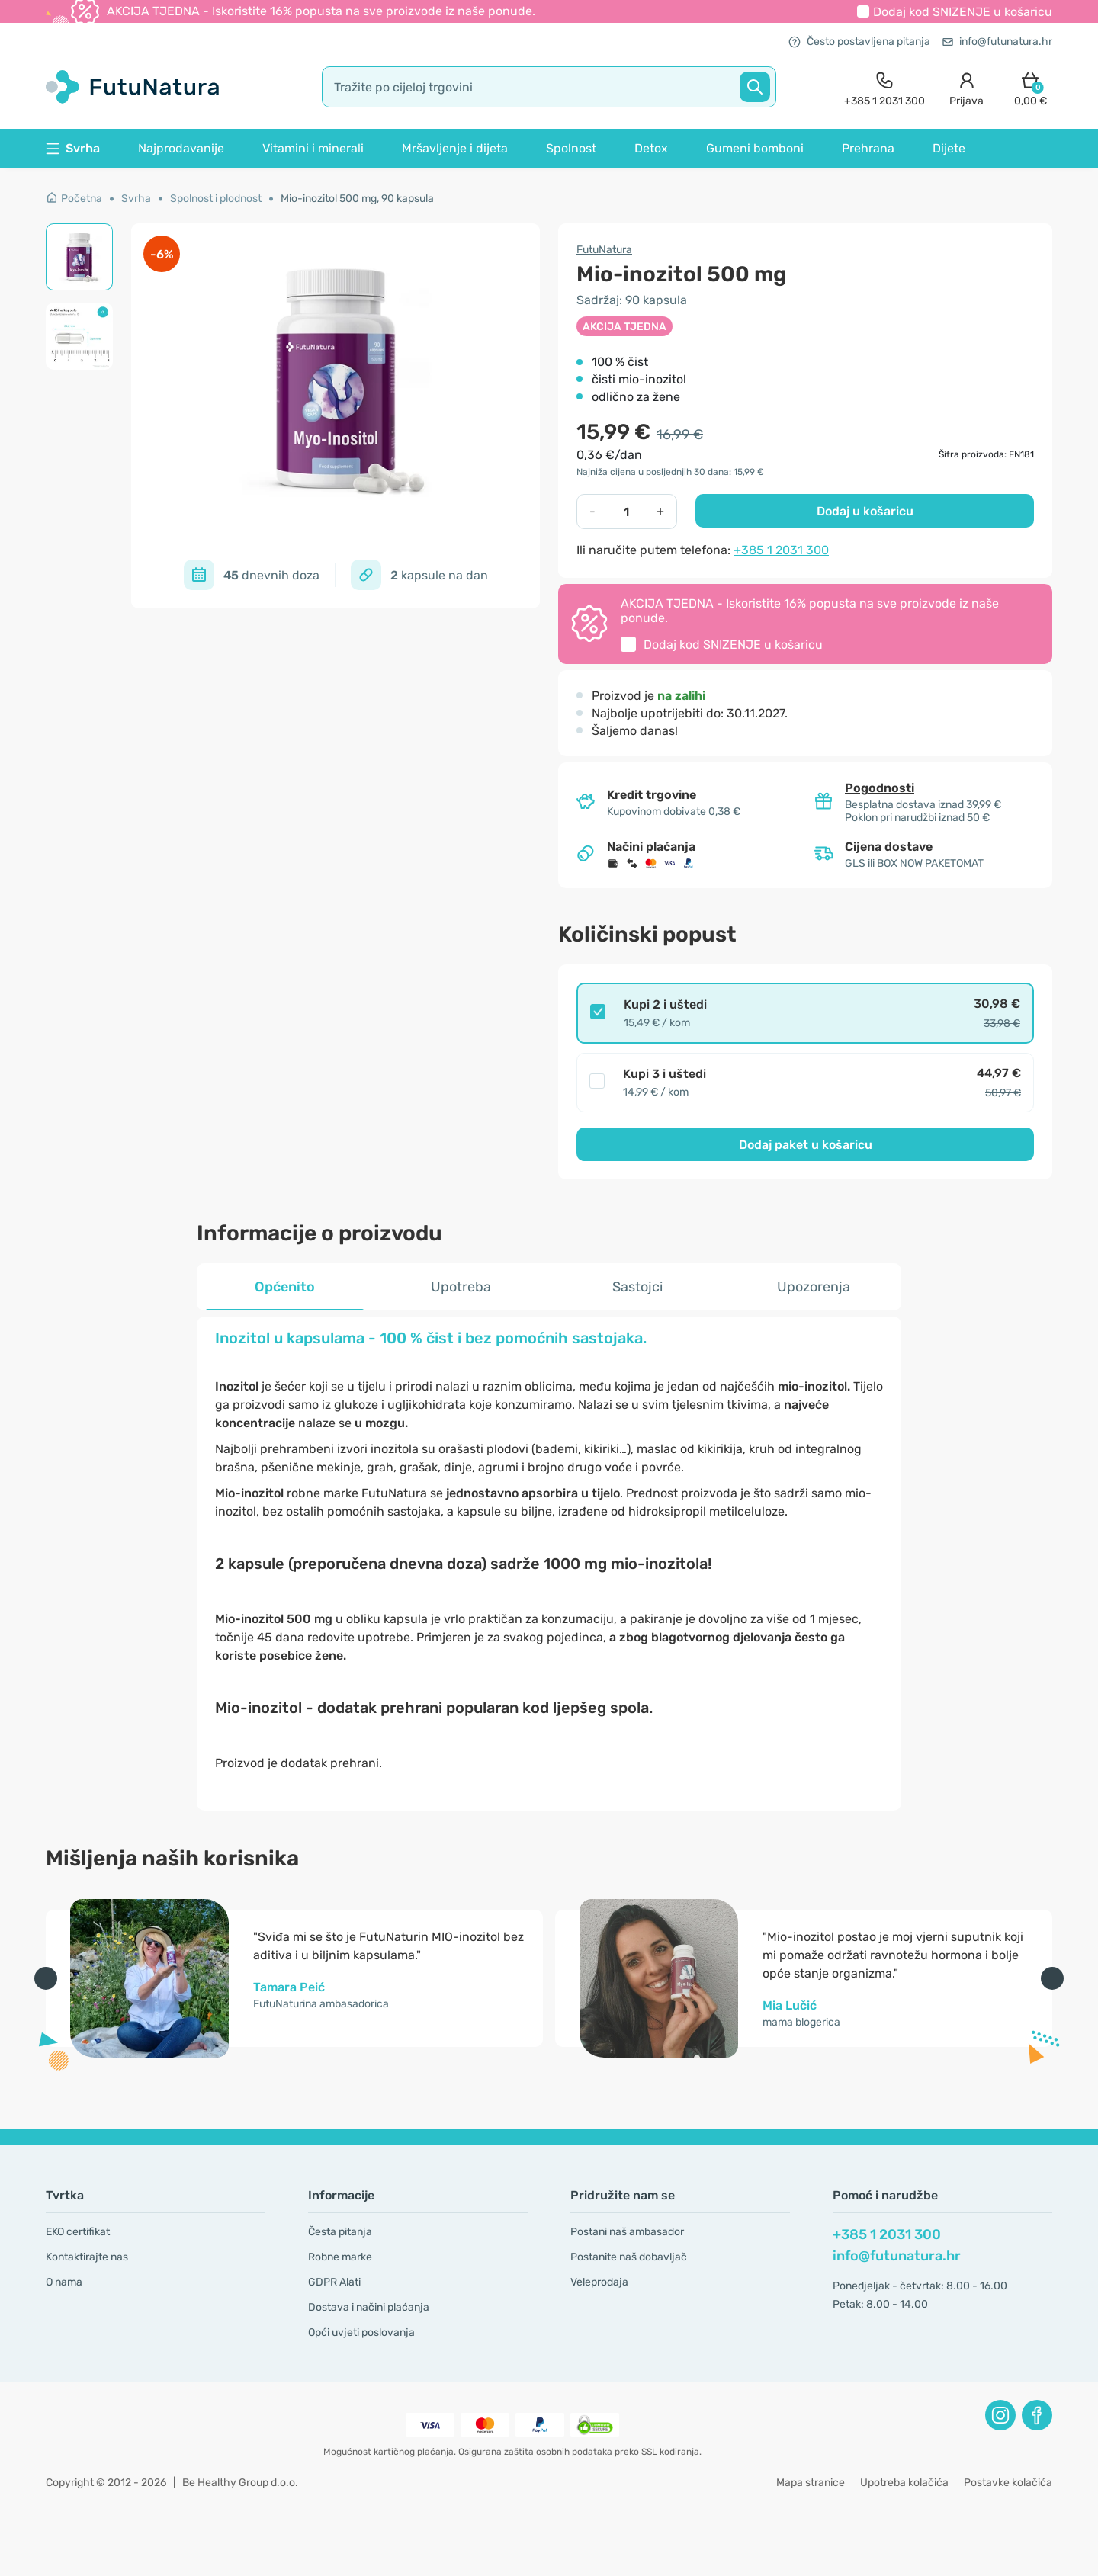  I want to click on Svrha [button], so click(73, 148).